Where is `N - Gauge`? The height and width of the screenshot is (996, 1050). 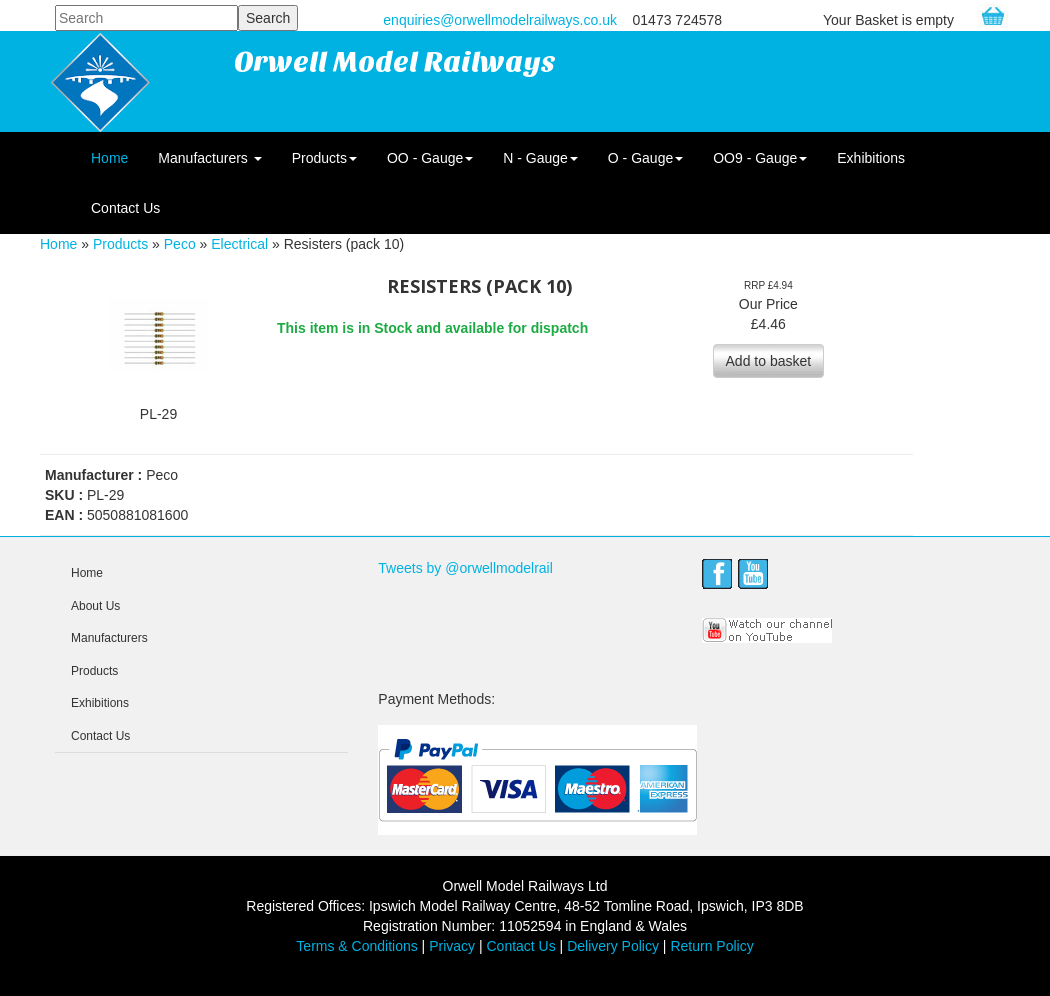
N - Gauge is located at coordinates (540, 158).